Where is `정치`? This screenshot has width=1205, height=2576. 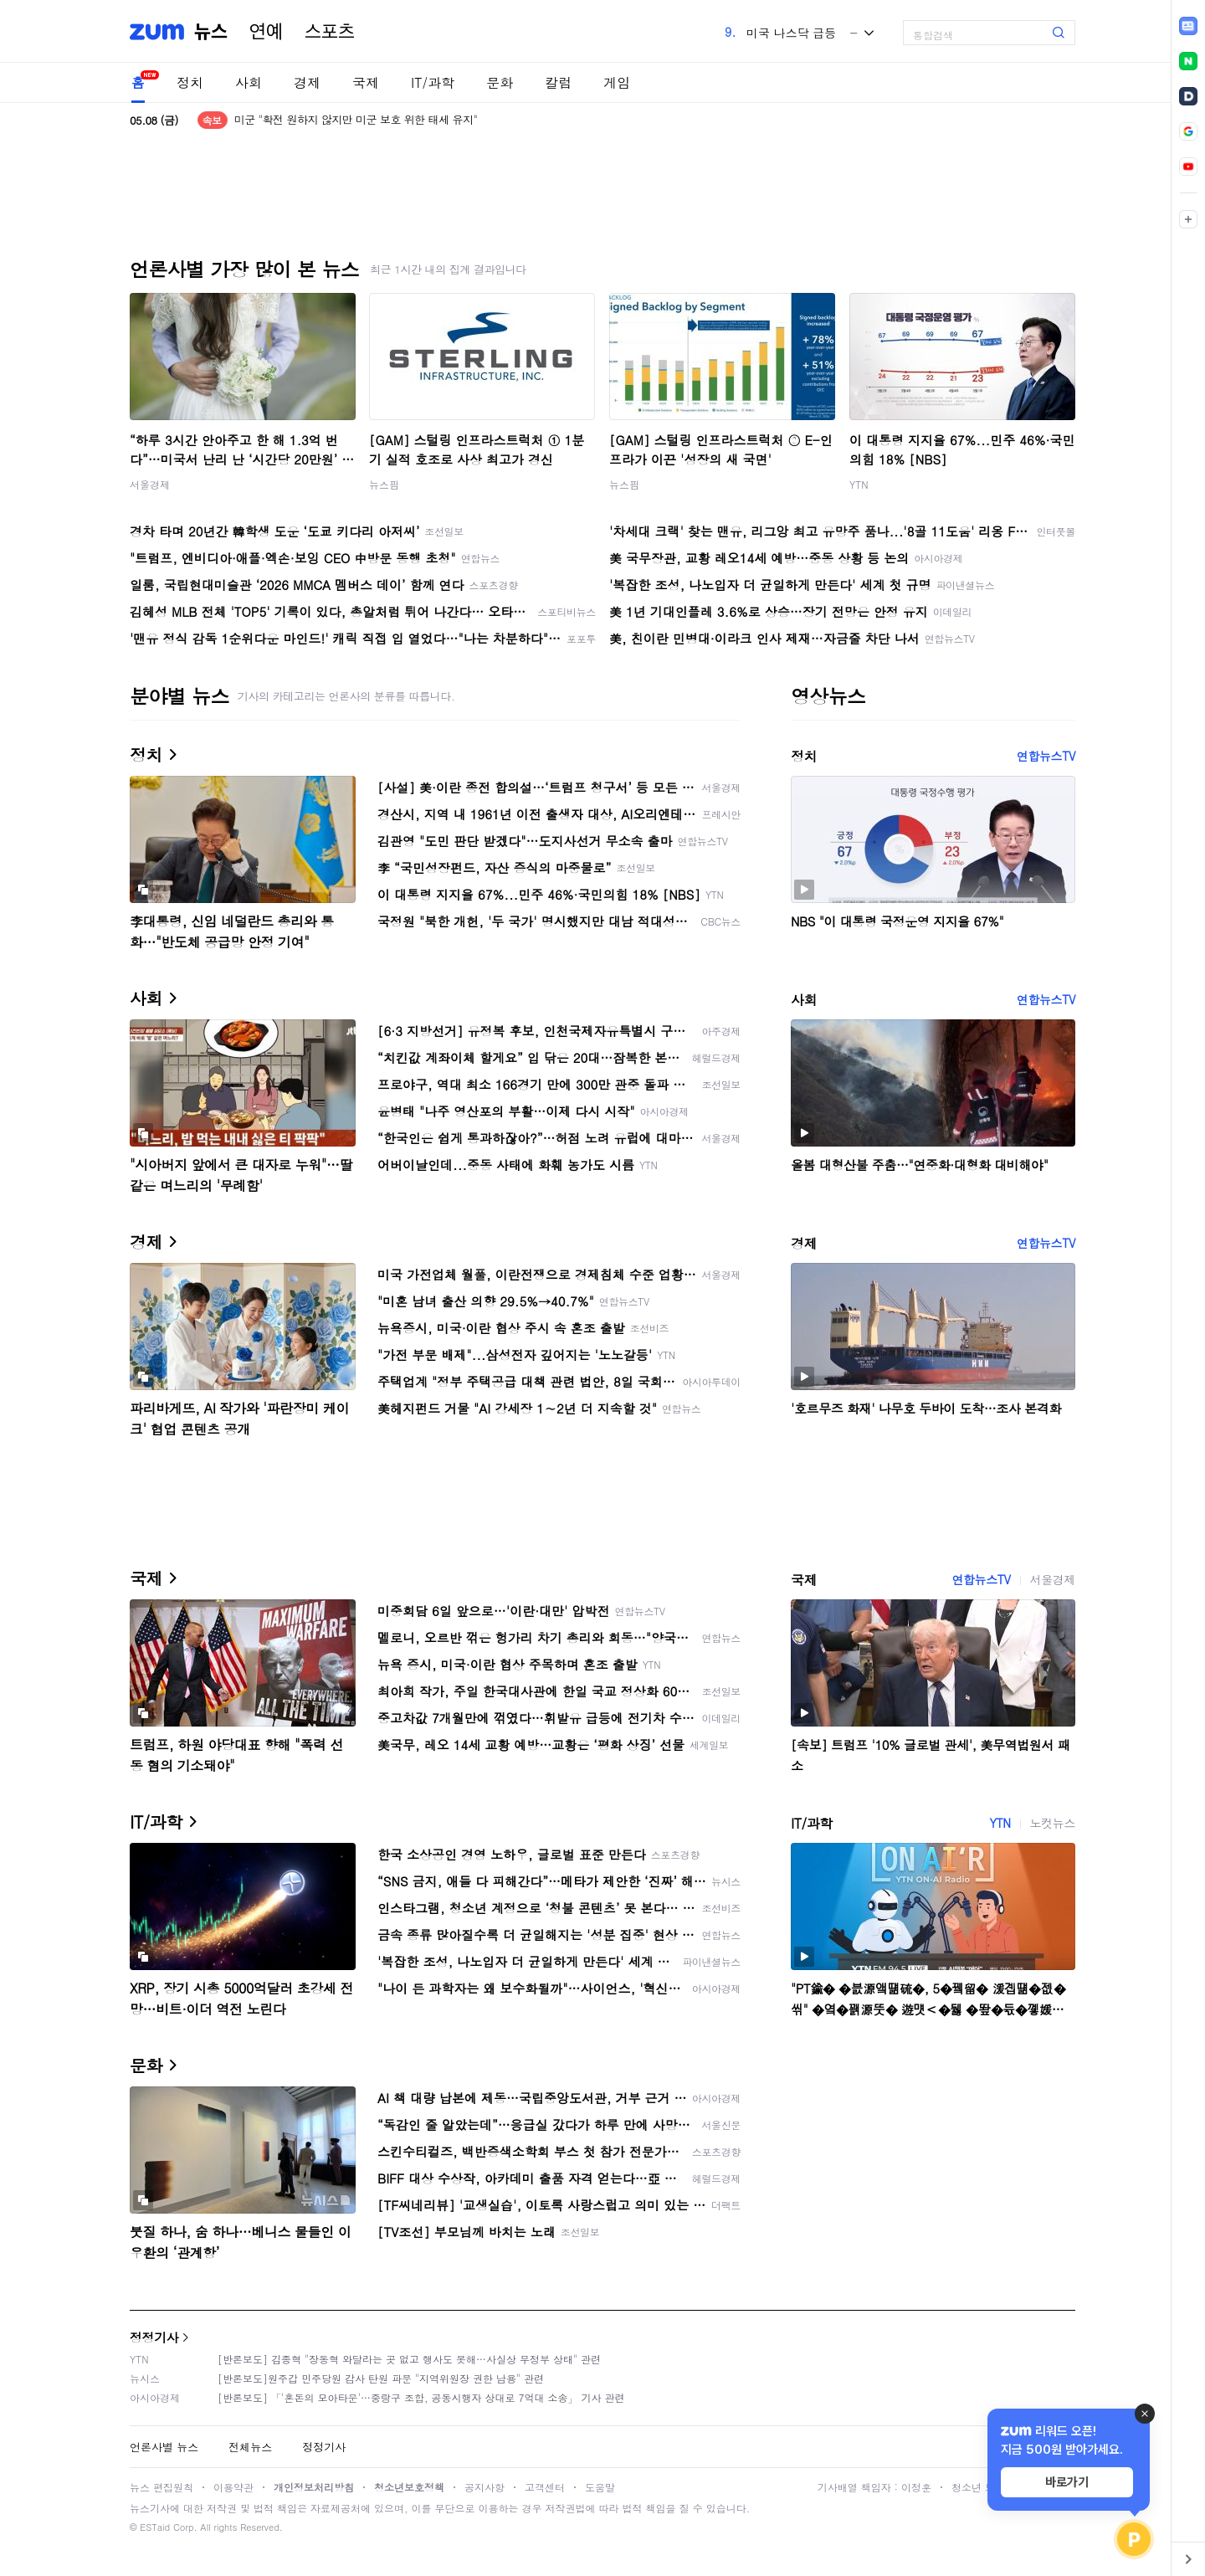 정치 is located at coordinates (190, 82).